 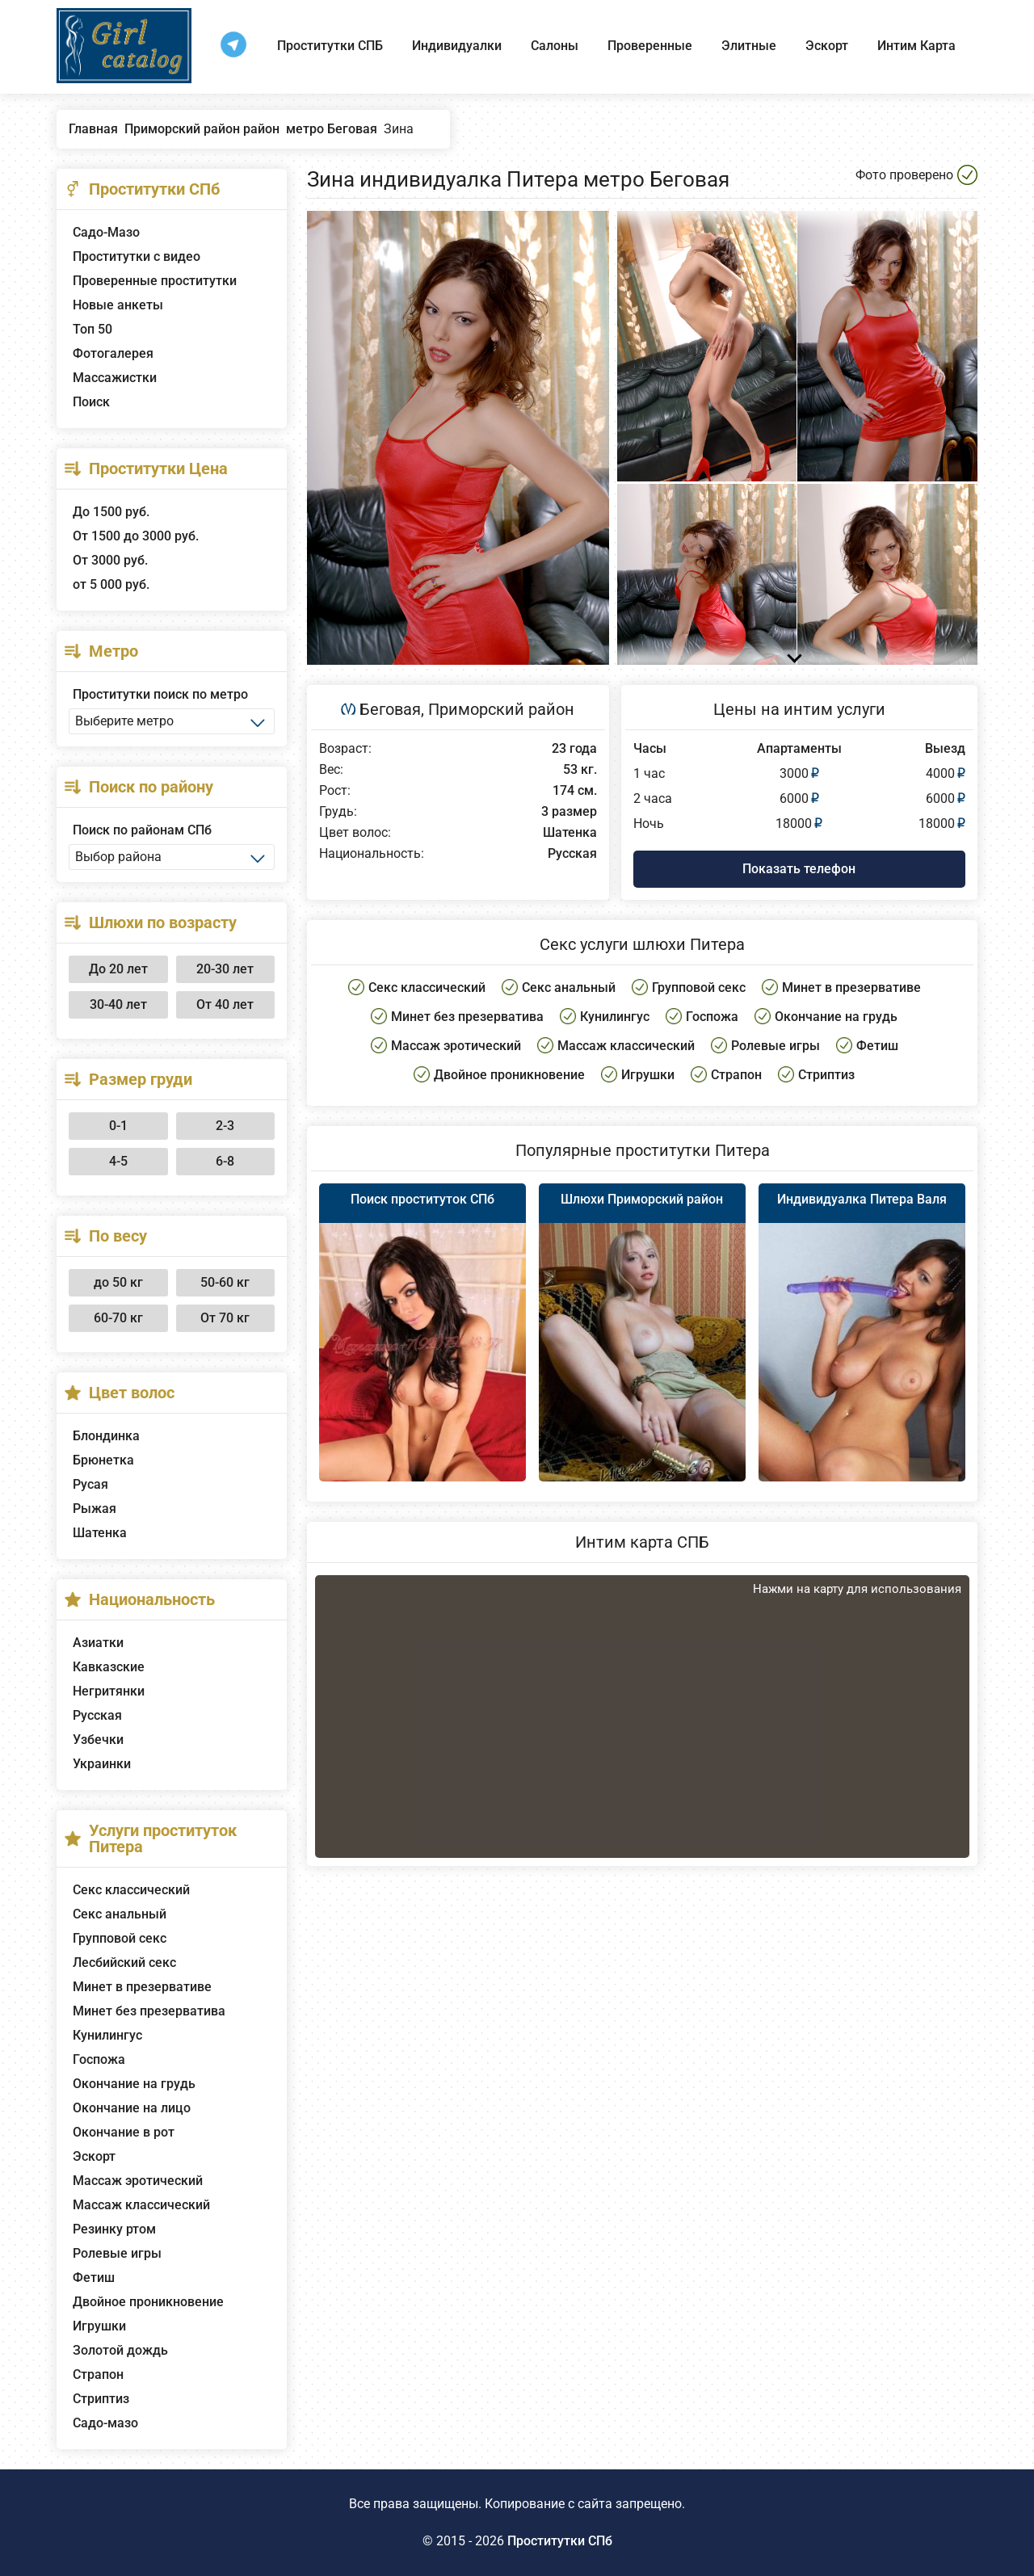 What do you see at coordinates (225, 1282) in the screenshot?
I see `50-60 кг` at bounding box center [225, 1282].